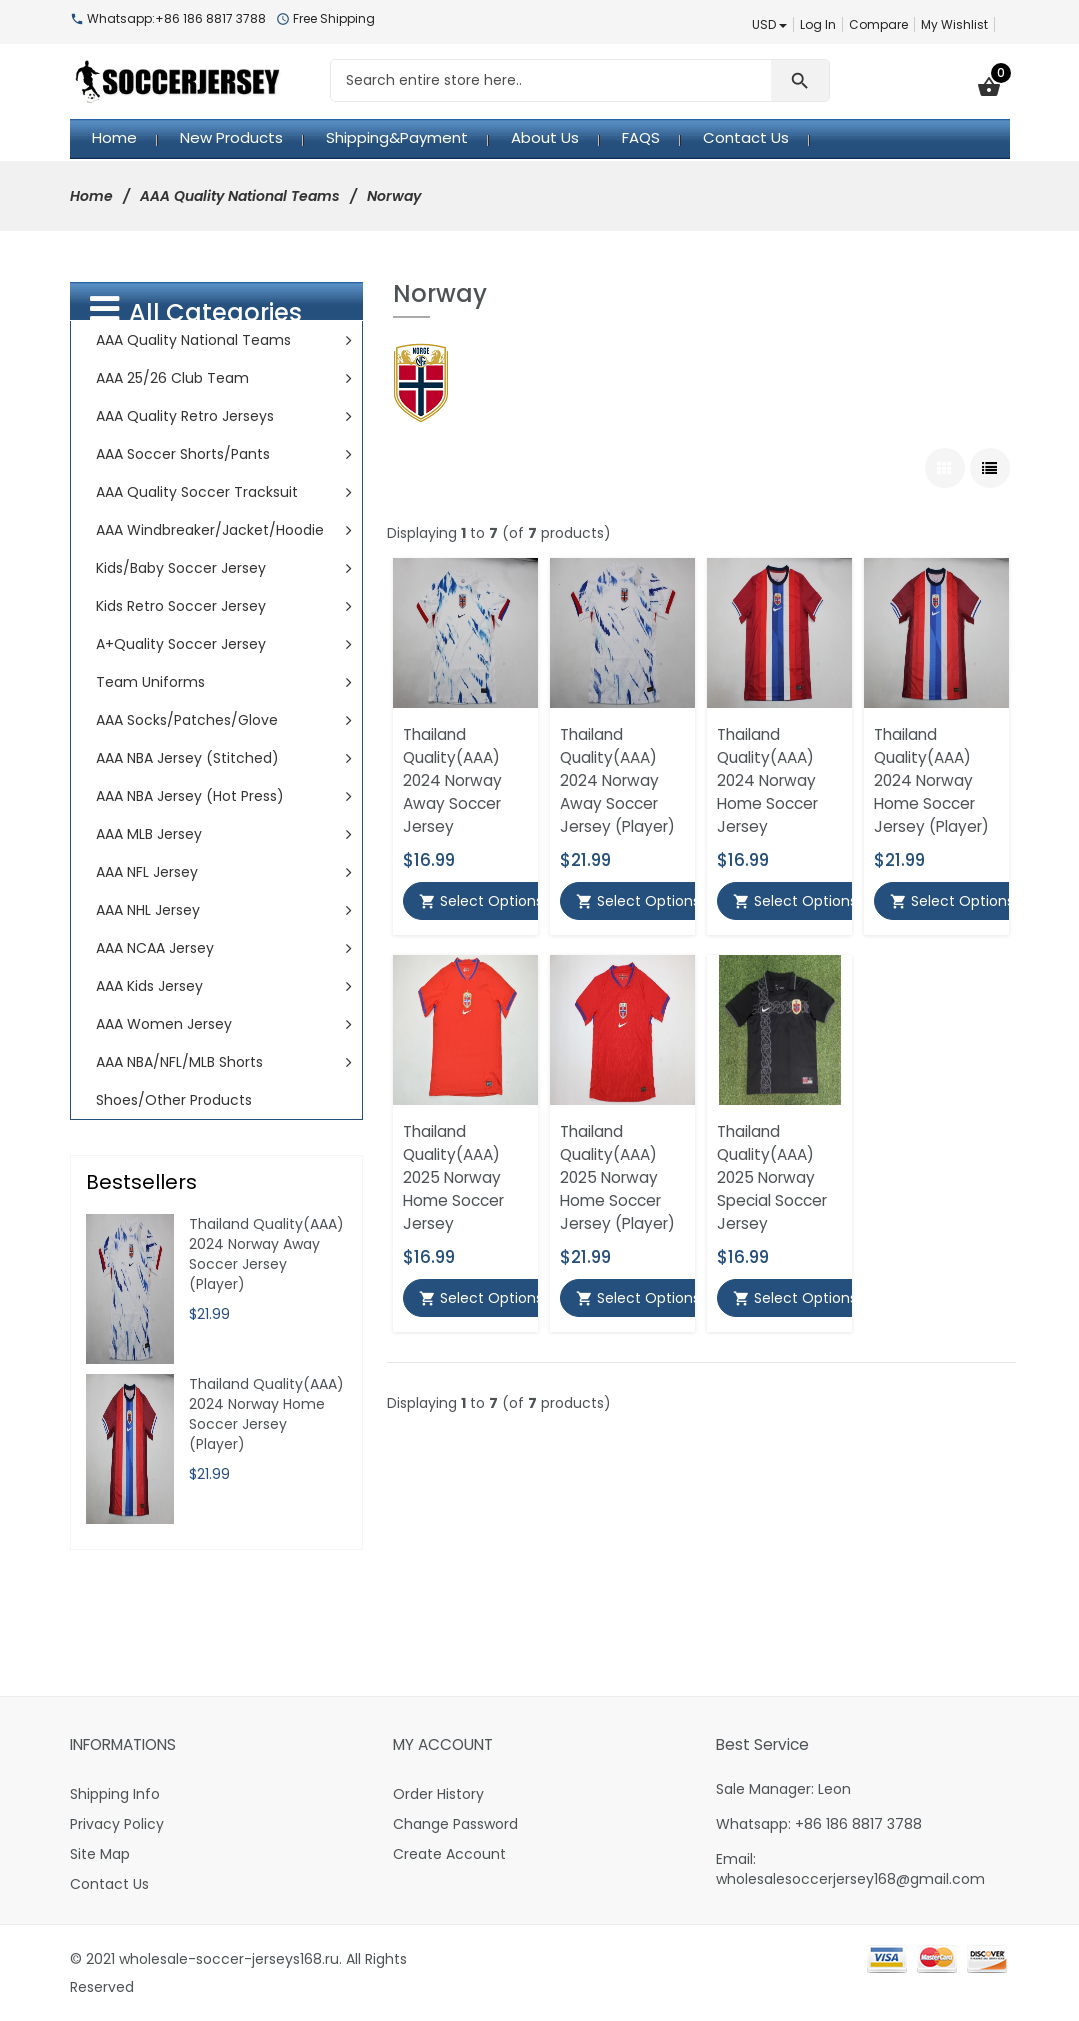 The image size is (1079, 2021). I want to click on Contact Us, so click(109, 1884).